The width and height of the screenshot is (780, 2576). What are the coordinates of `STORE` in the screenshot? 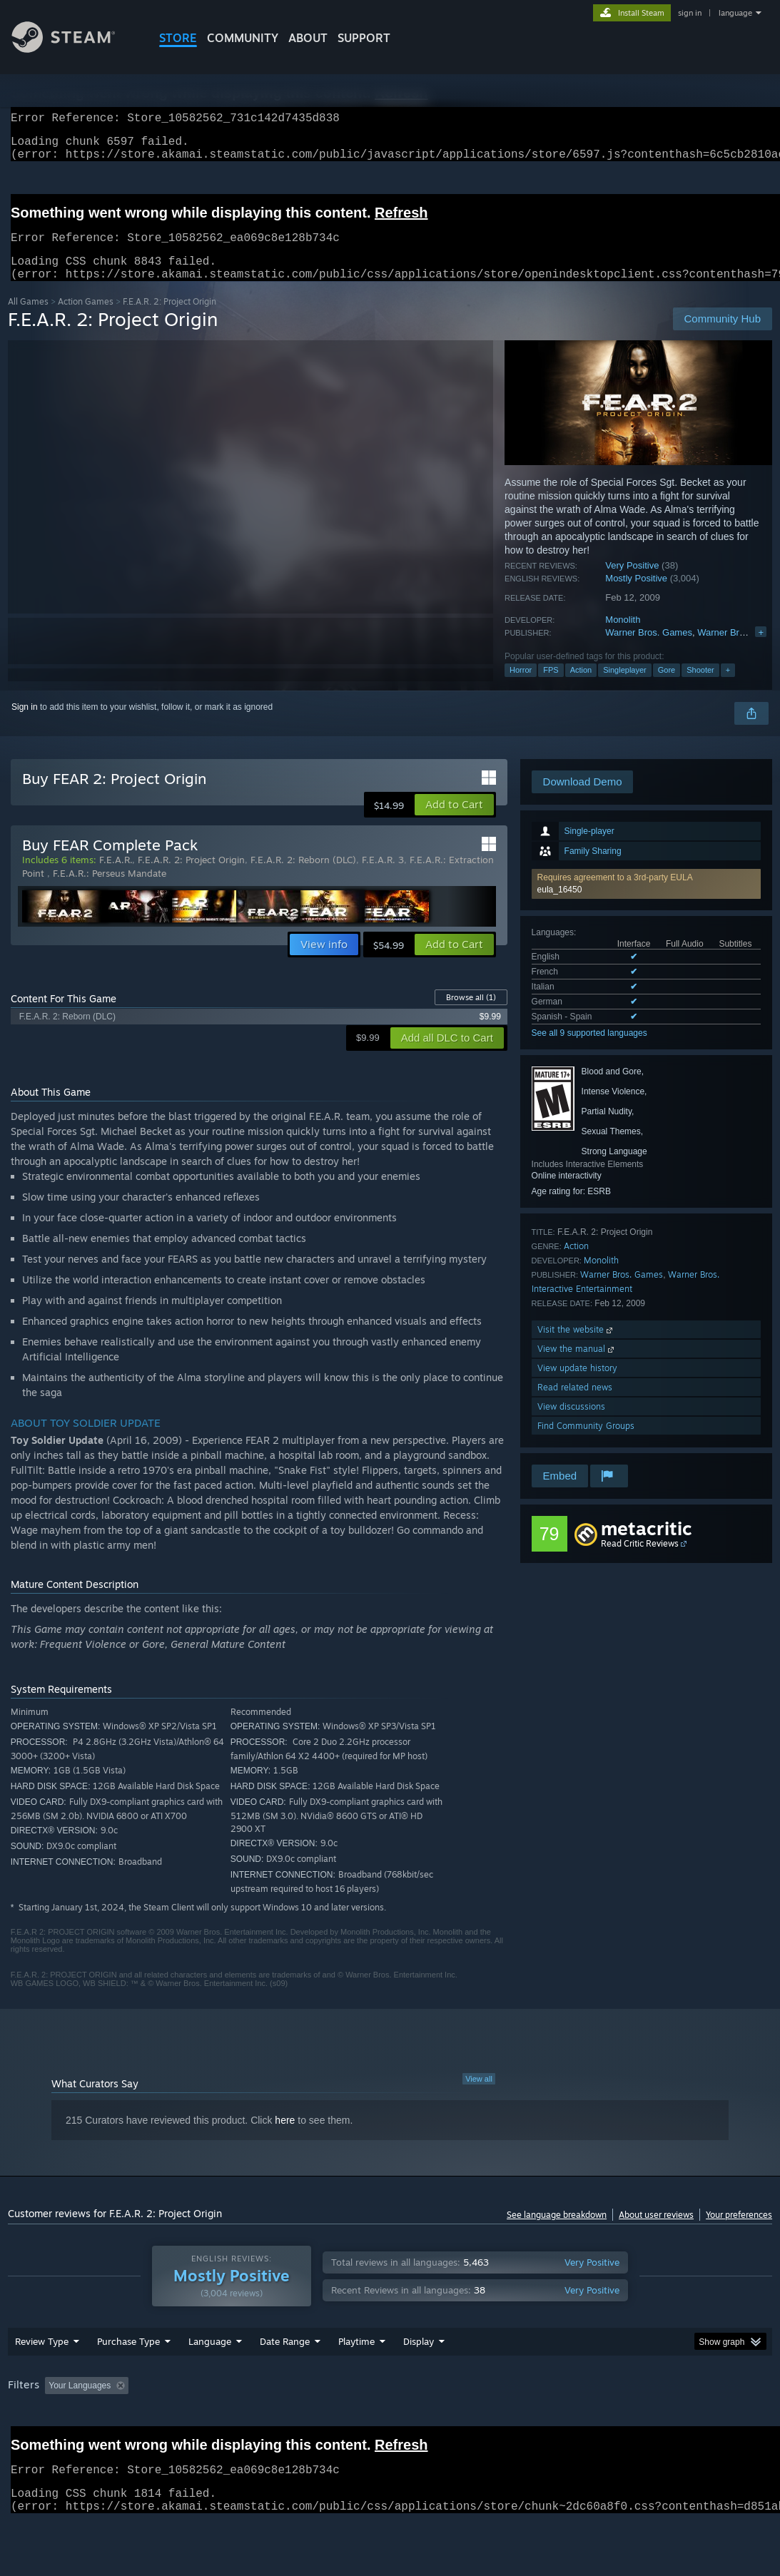 It's located at (178, 38).